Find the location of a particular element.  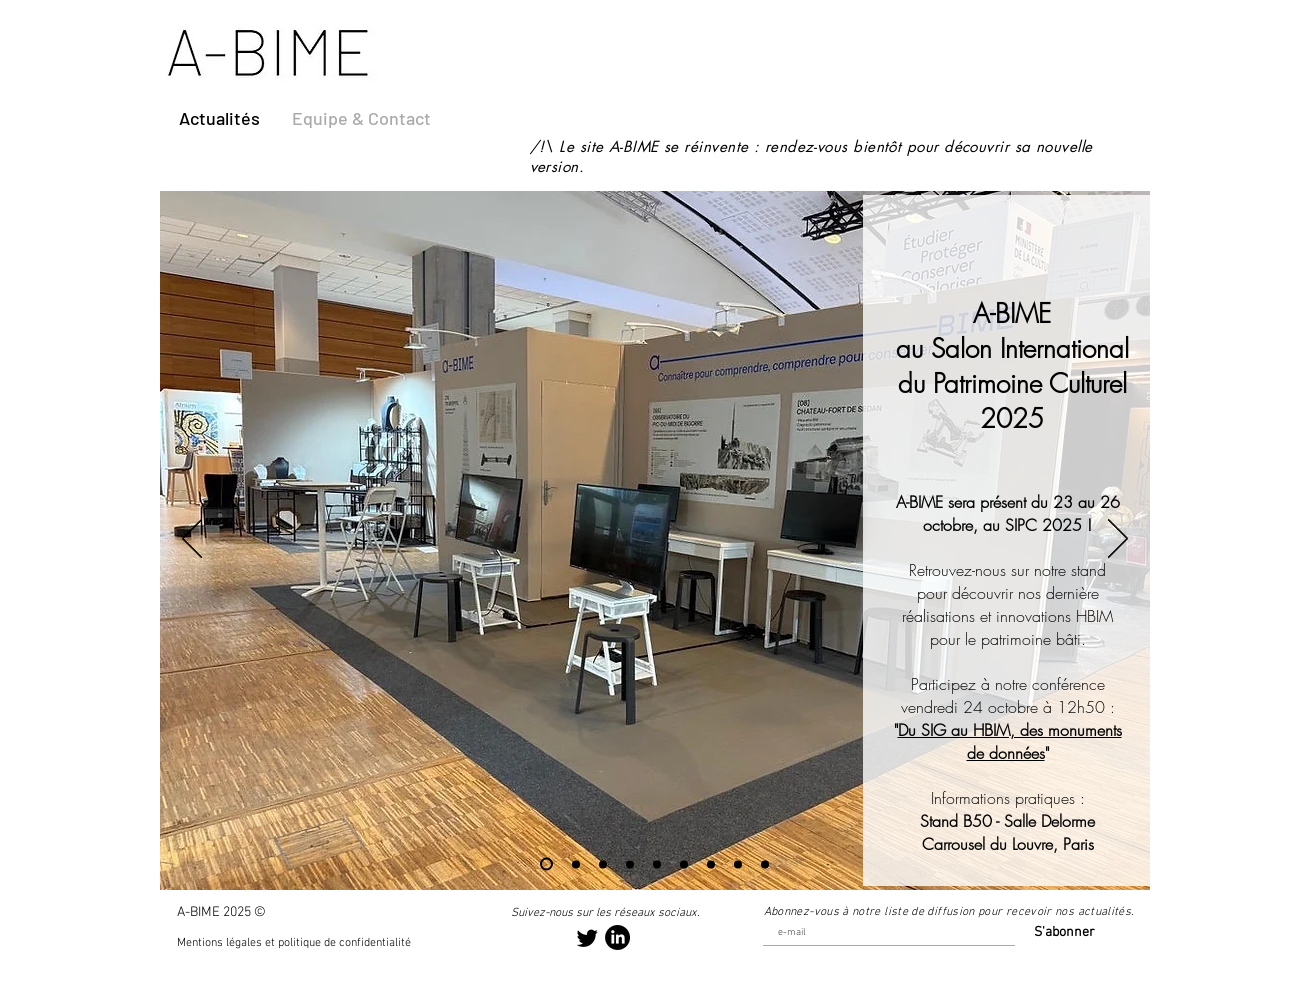

[Actu BIM-BEM] is located at coordinates (711, 864).